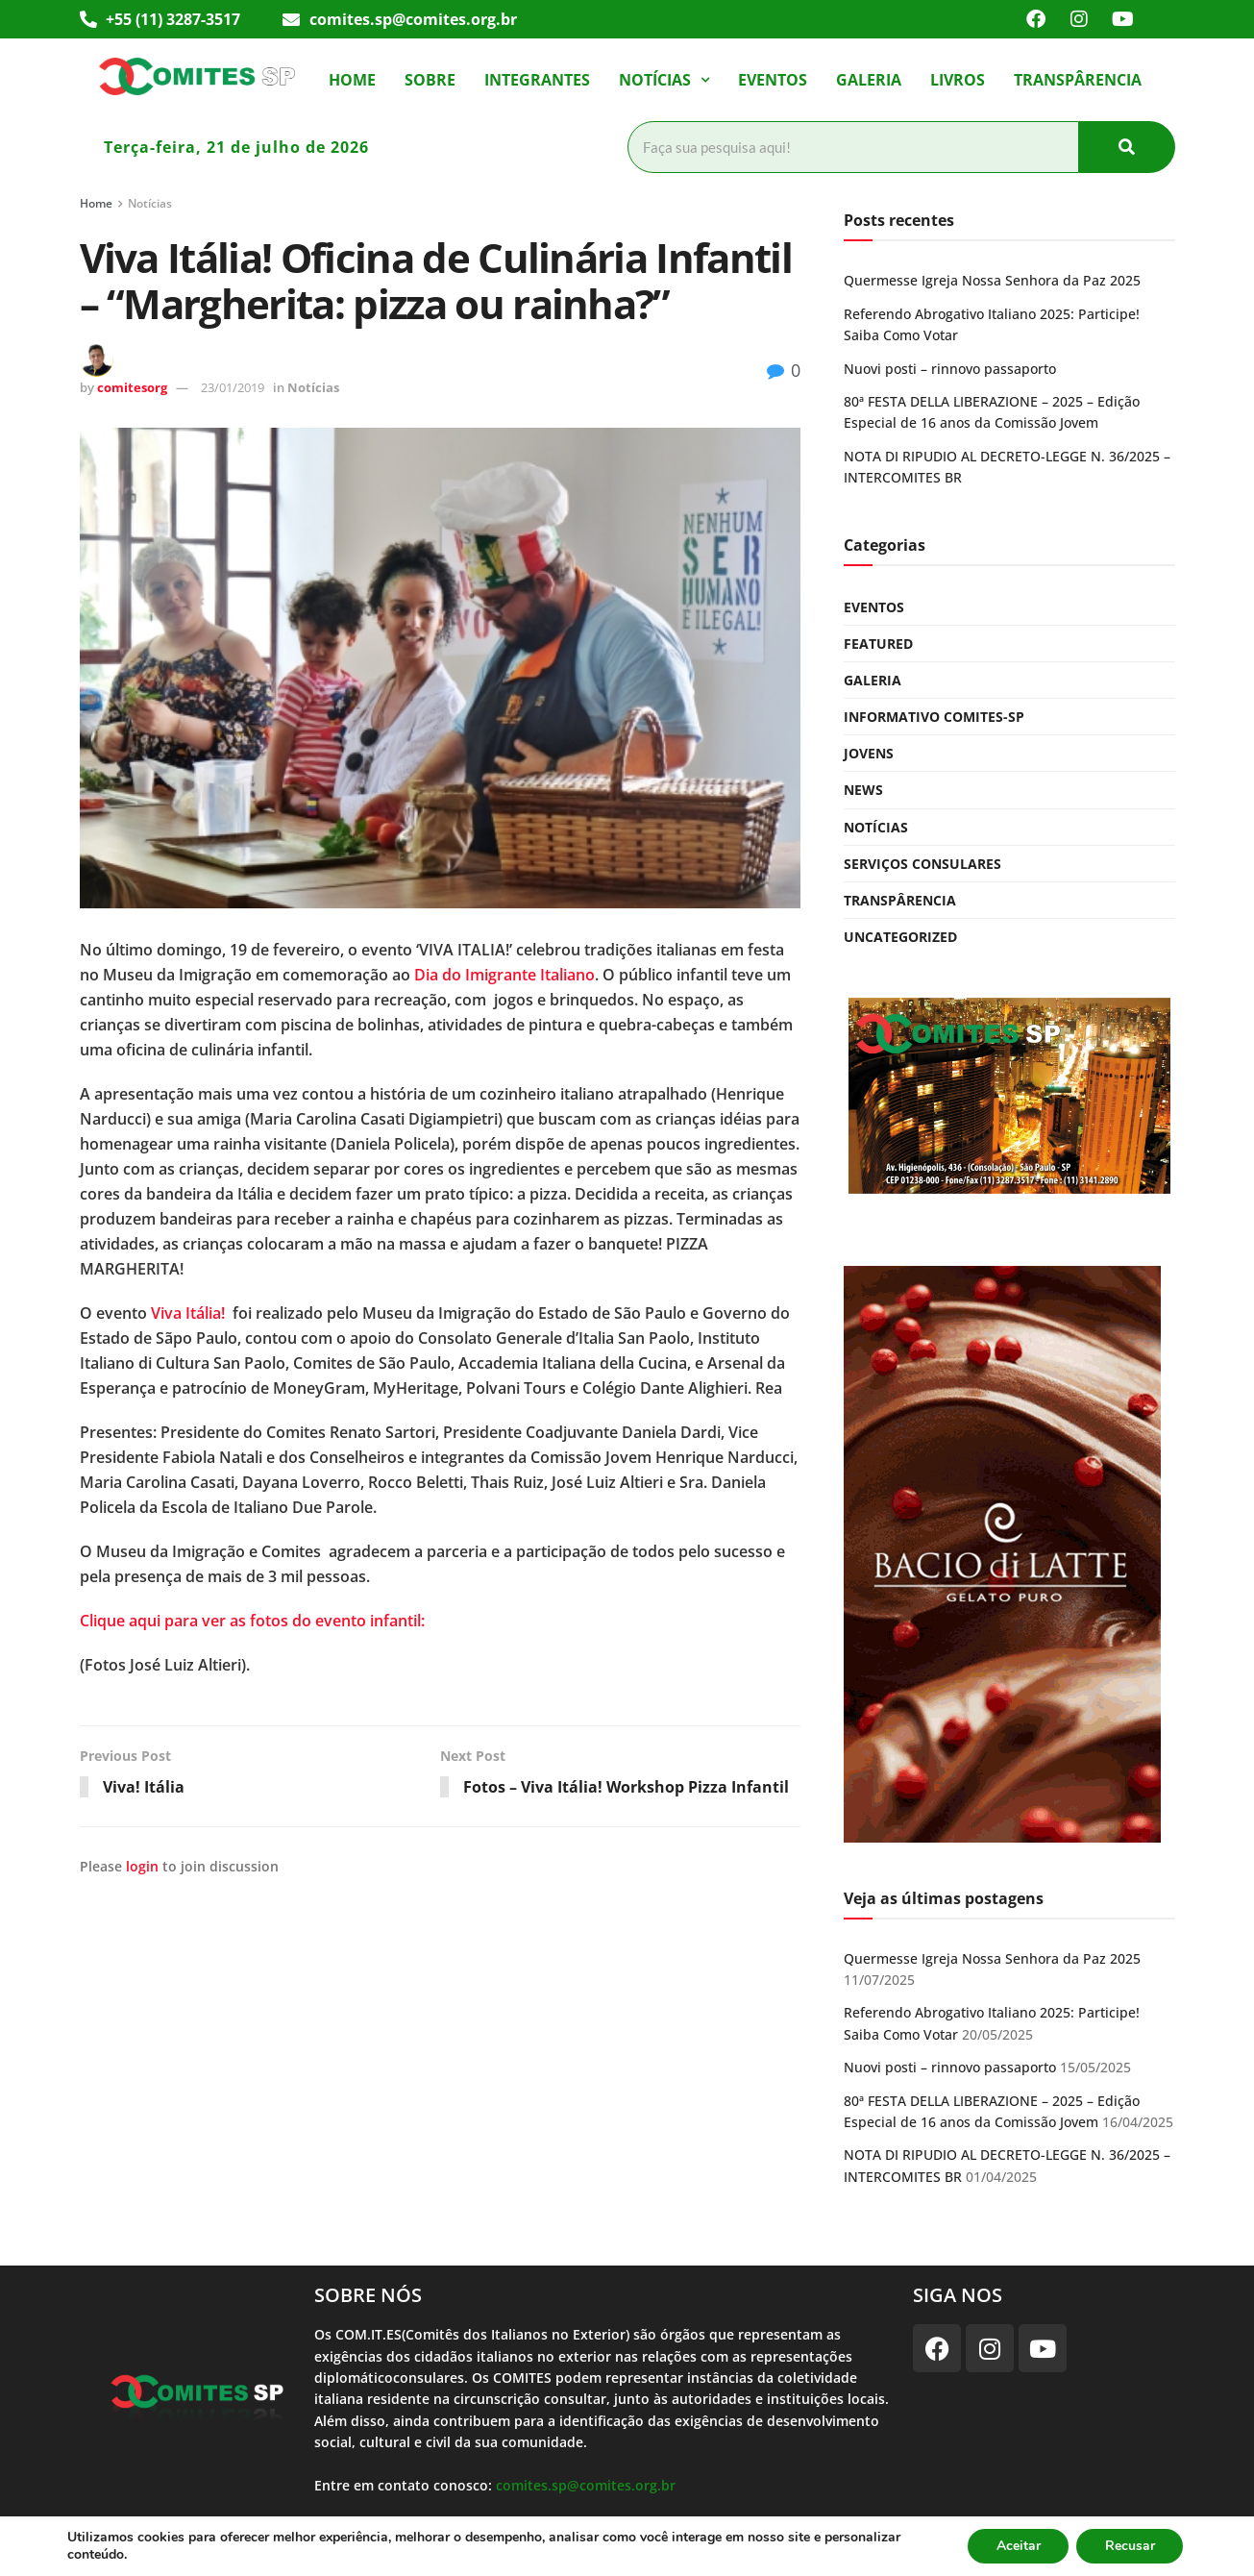  Describe the element at coordinates (188, 1313) in the screenshot. I see `Viva Itália! [(abre em uma nova aba)]` at that location.